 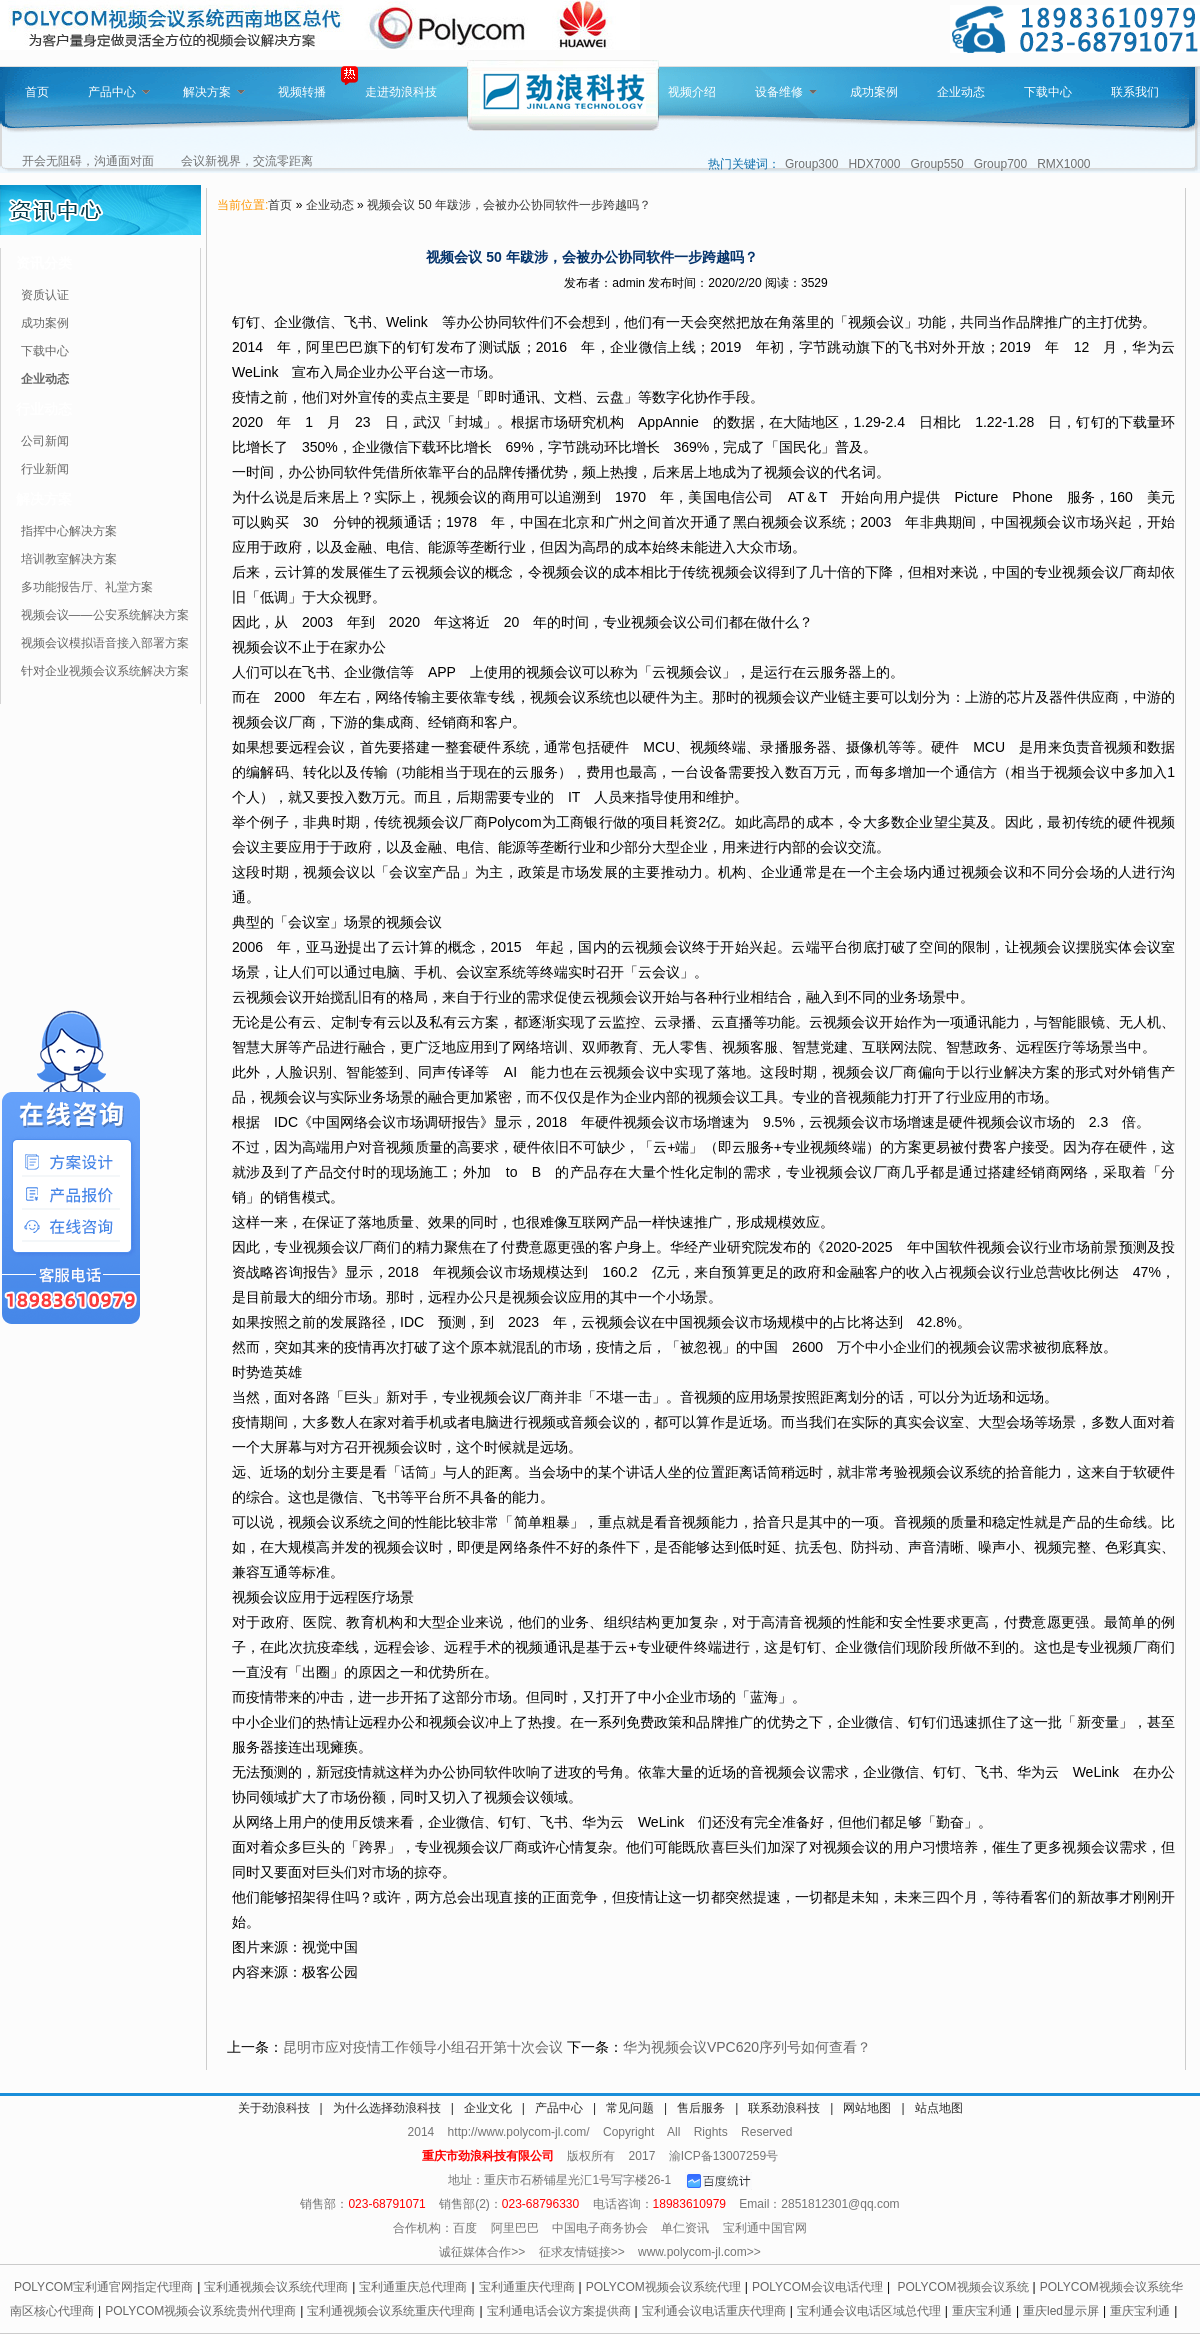 What do you see at coordinates (874, 92) in the screenshot?
I see `成功案例` at bounding box center [874, 92].